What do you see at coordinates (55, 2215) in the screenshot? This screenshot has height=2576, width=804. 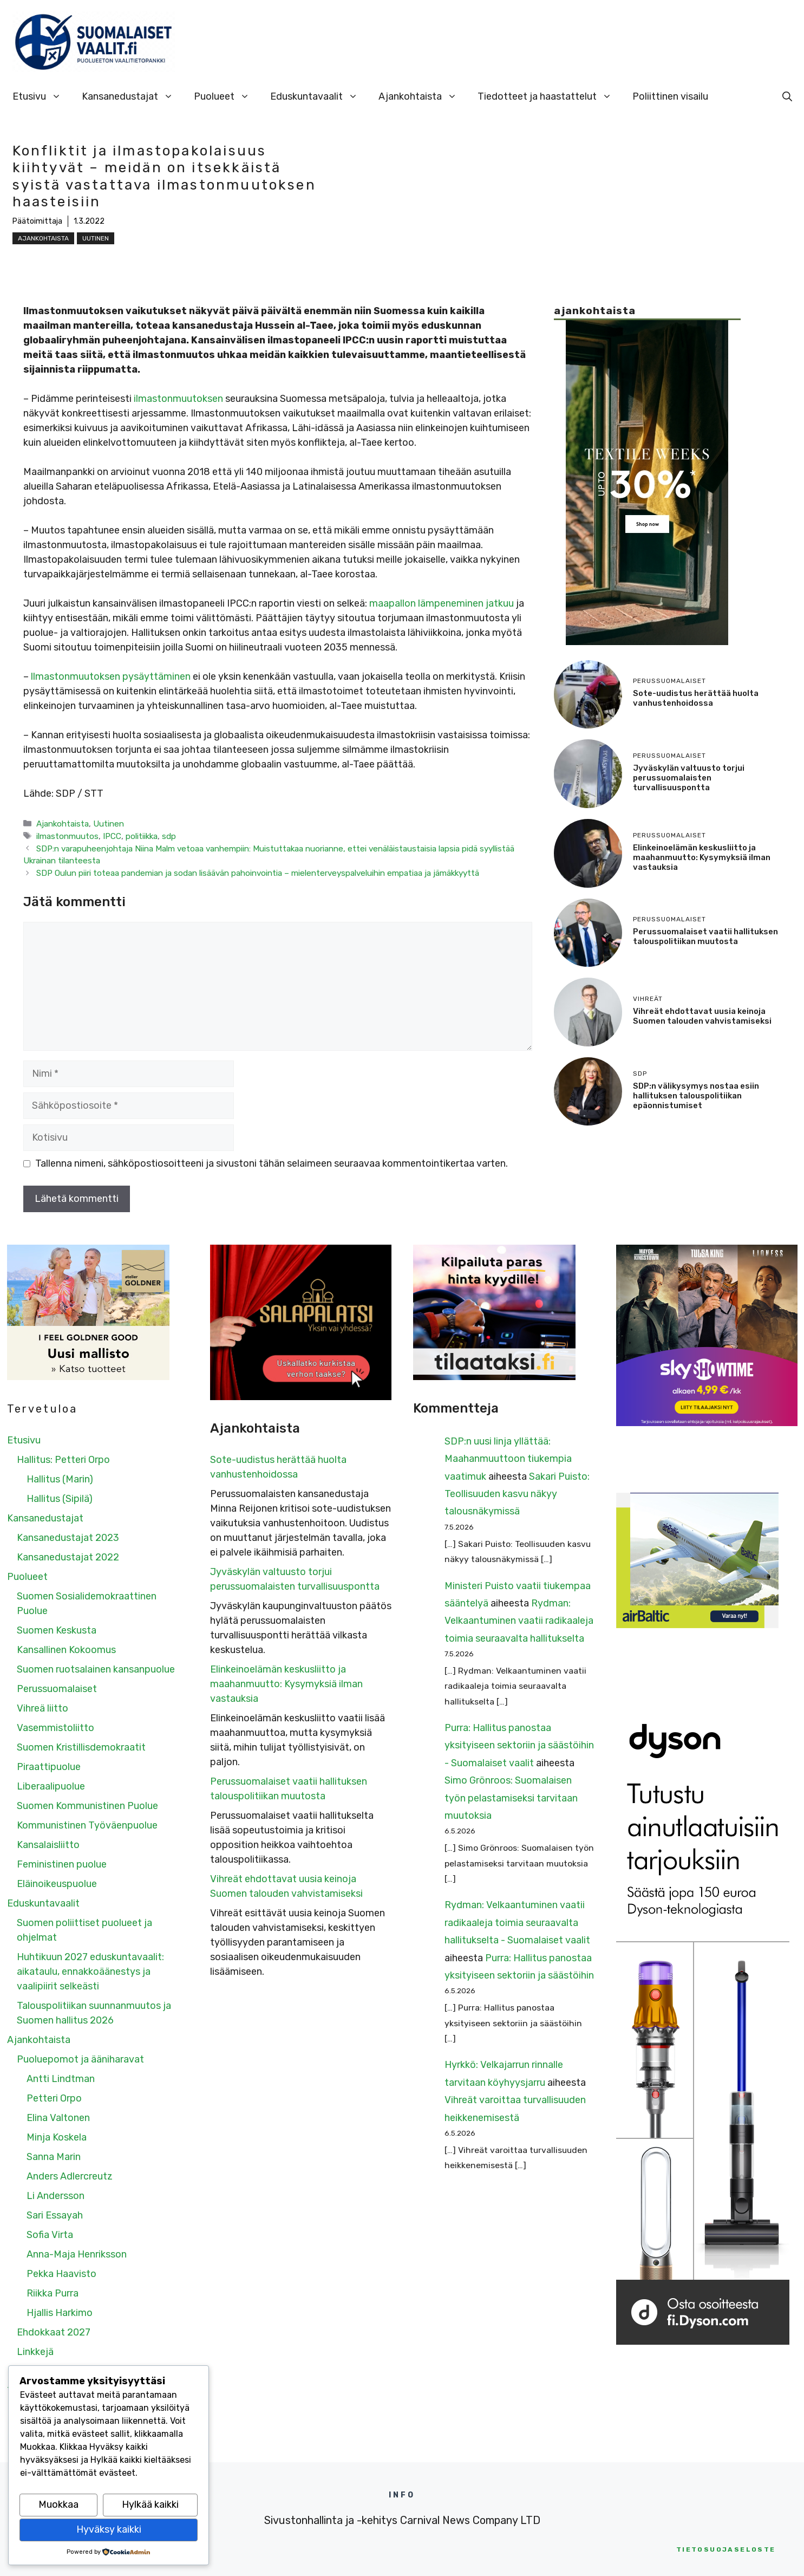 I see `Sari Essayah` at bounding box center [55, 2215].